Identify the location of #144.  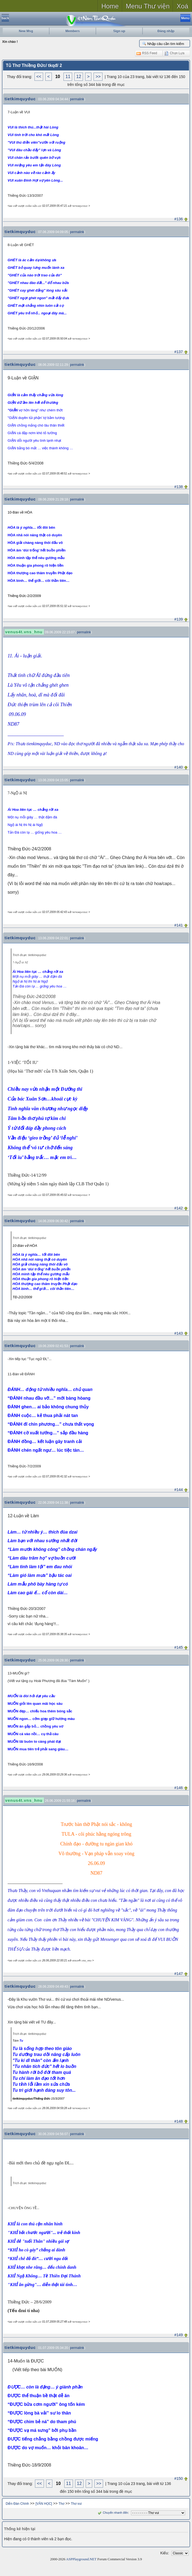
(178, 1489).